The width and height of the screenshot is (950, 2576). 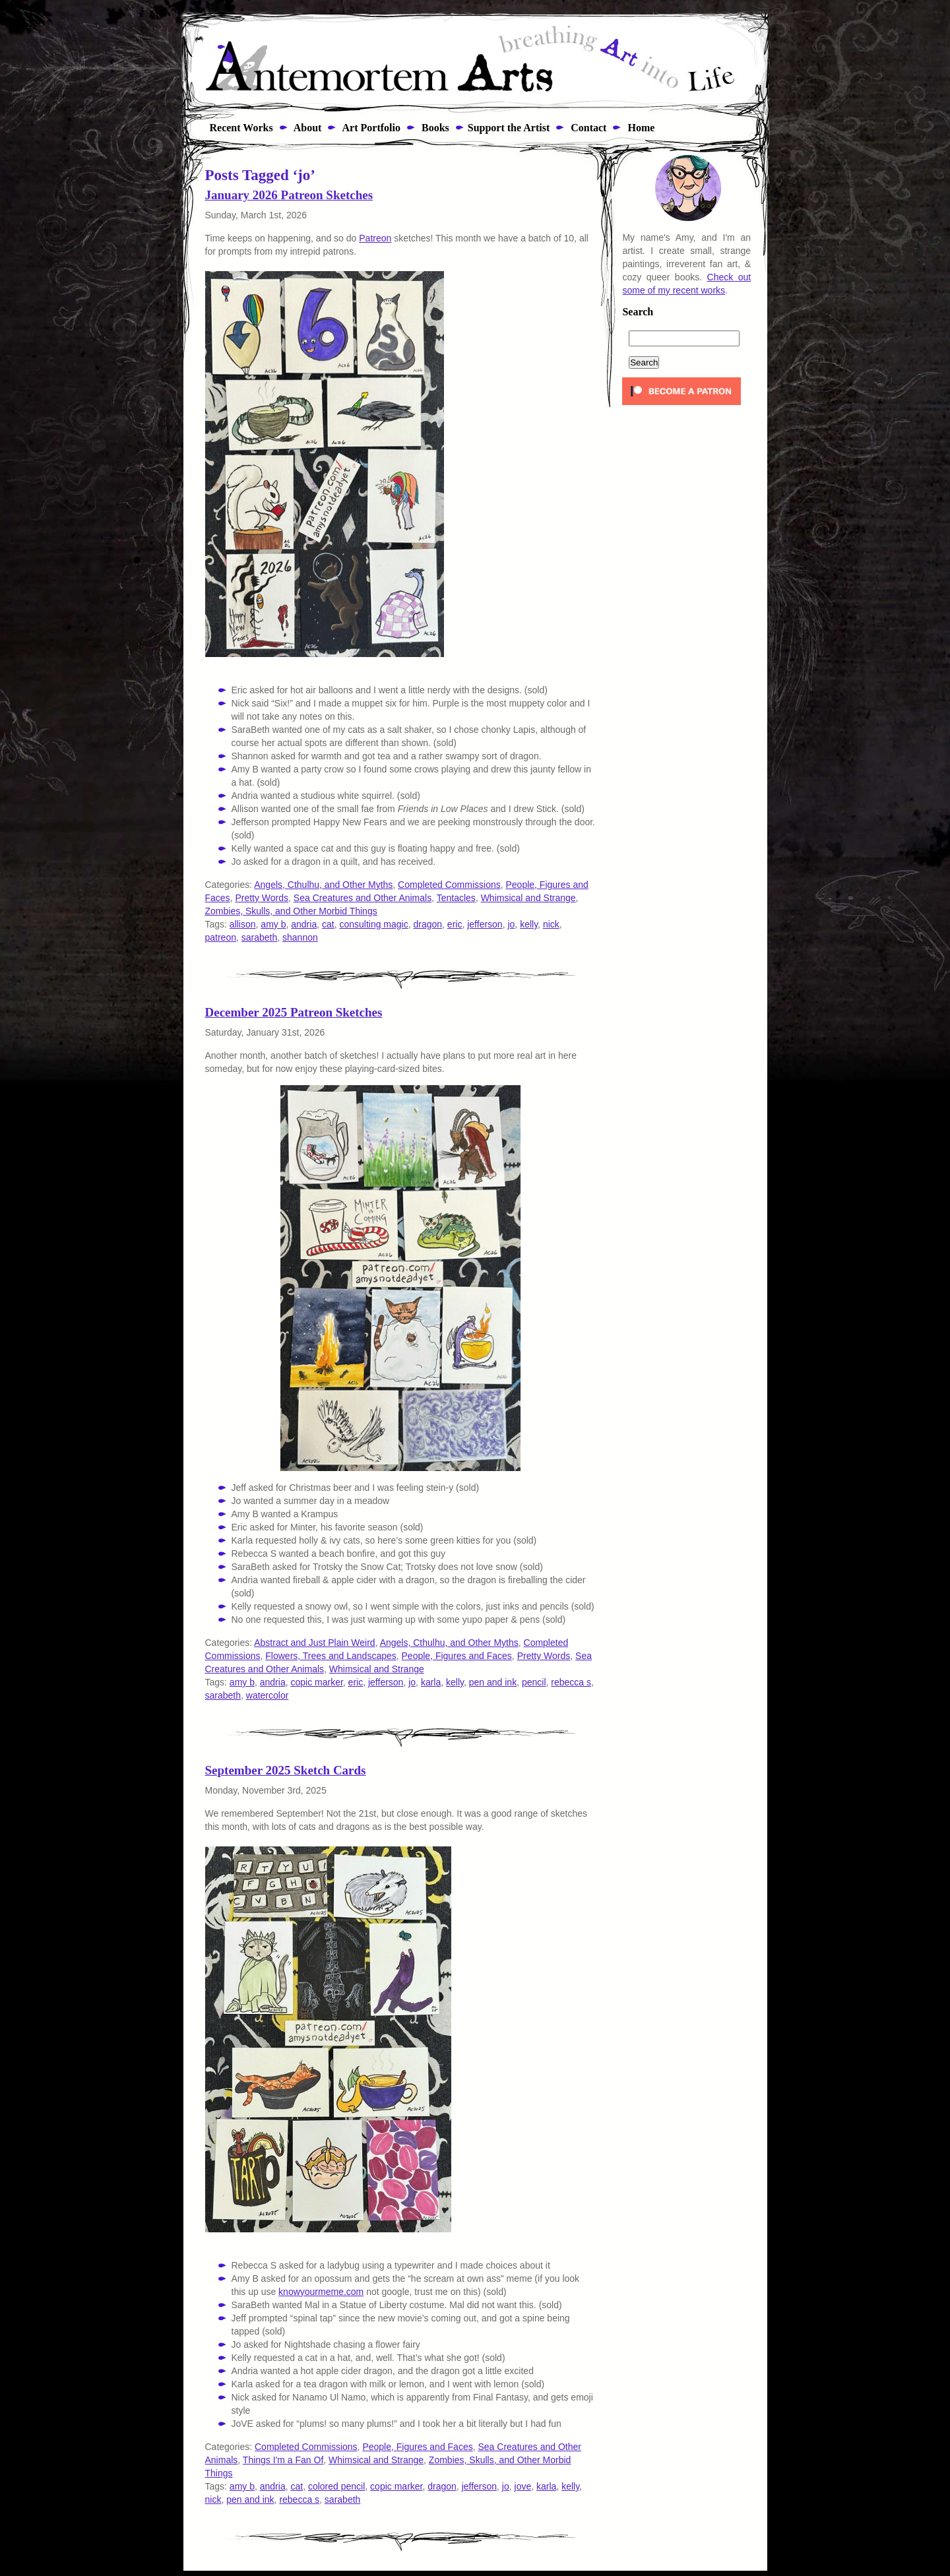 I want to click on Tentacles, so click(x=456, y=898).